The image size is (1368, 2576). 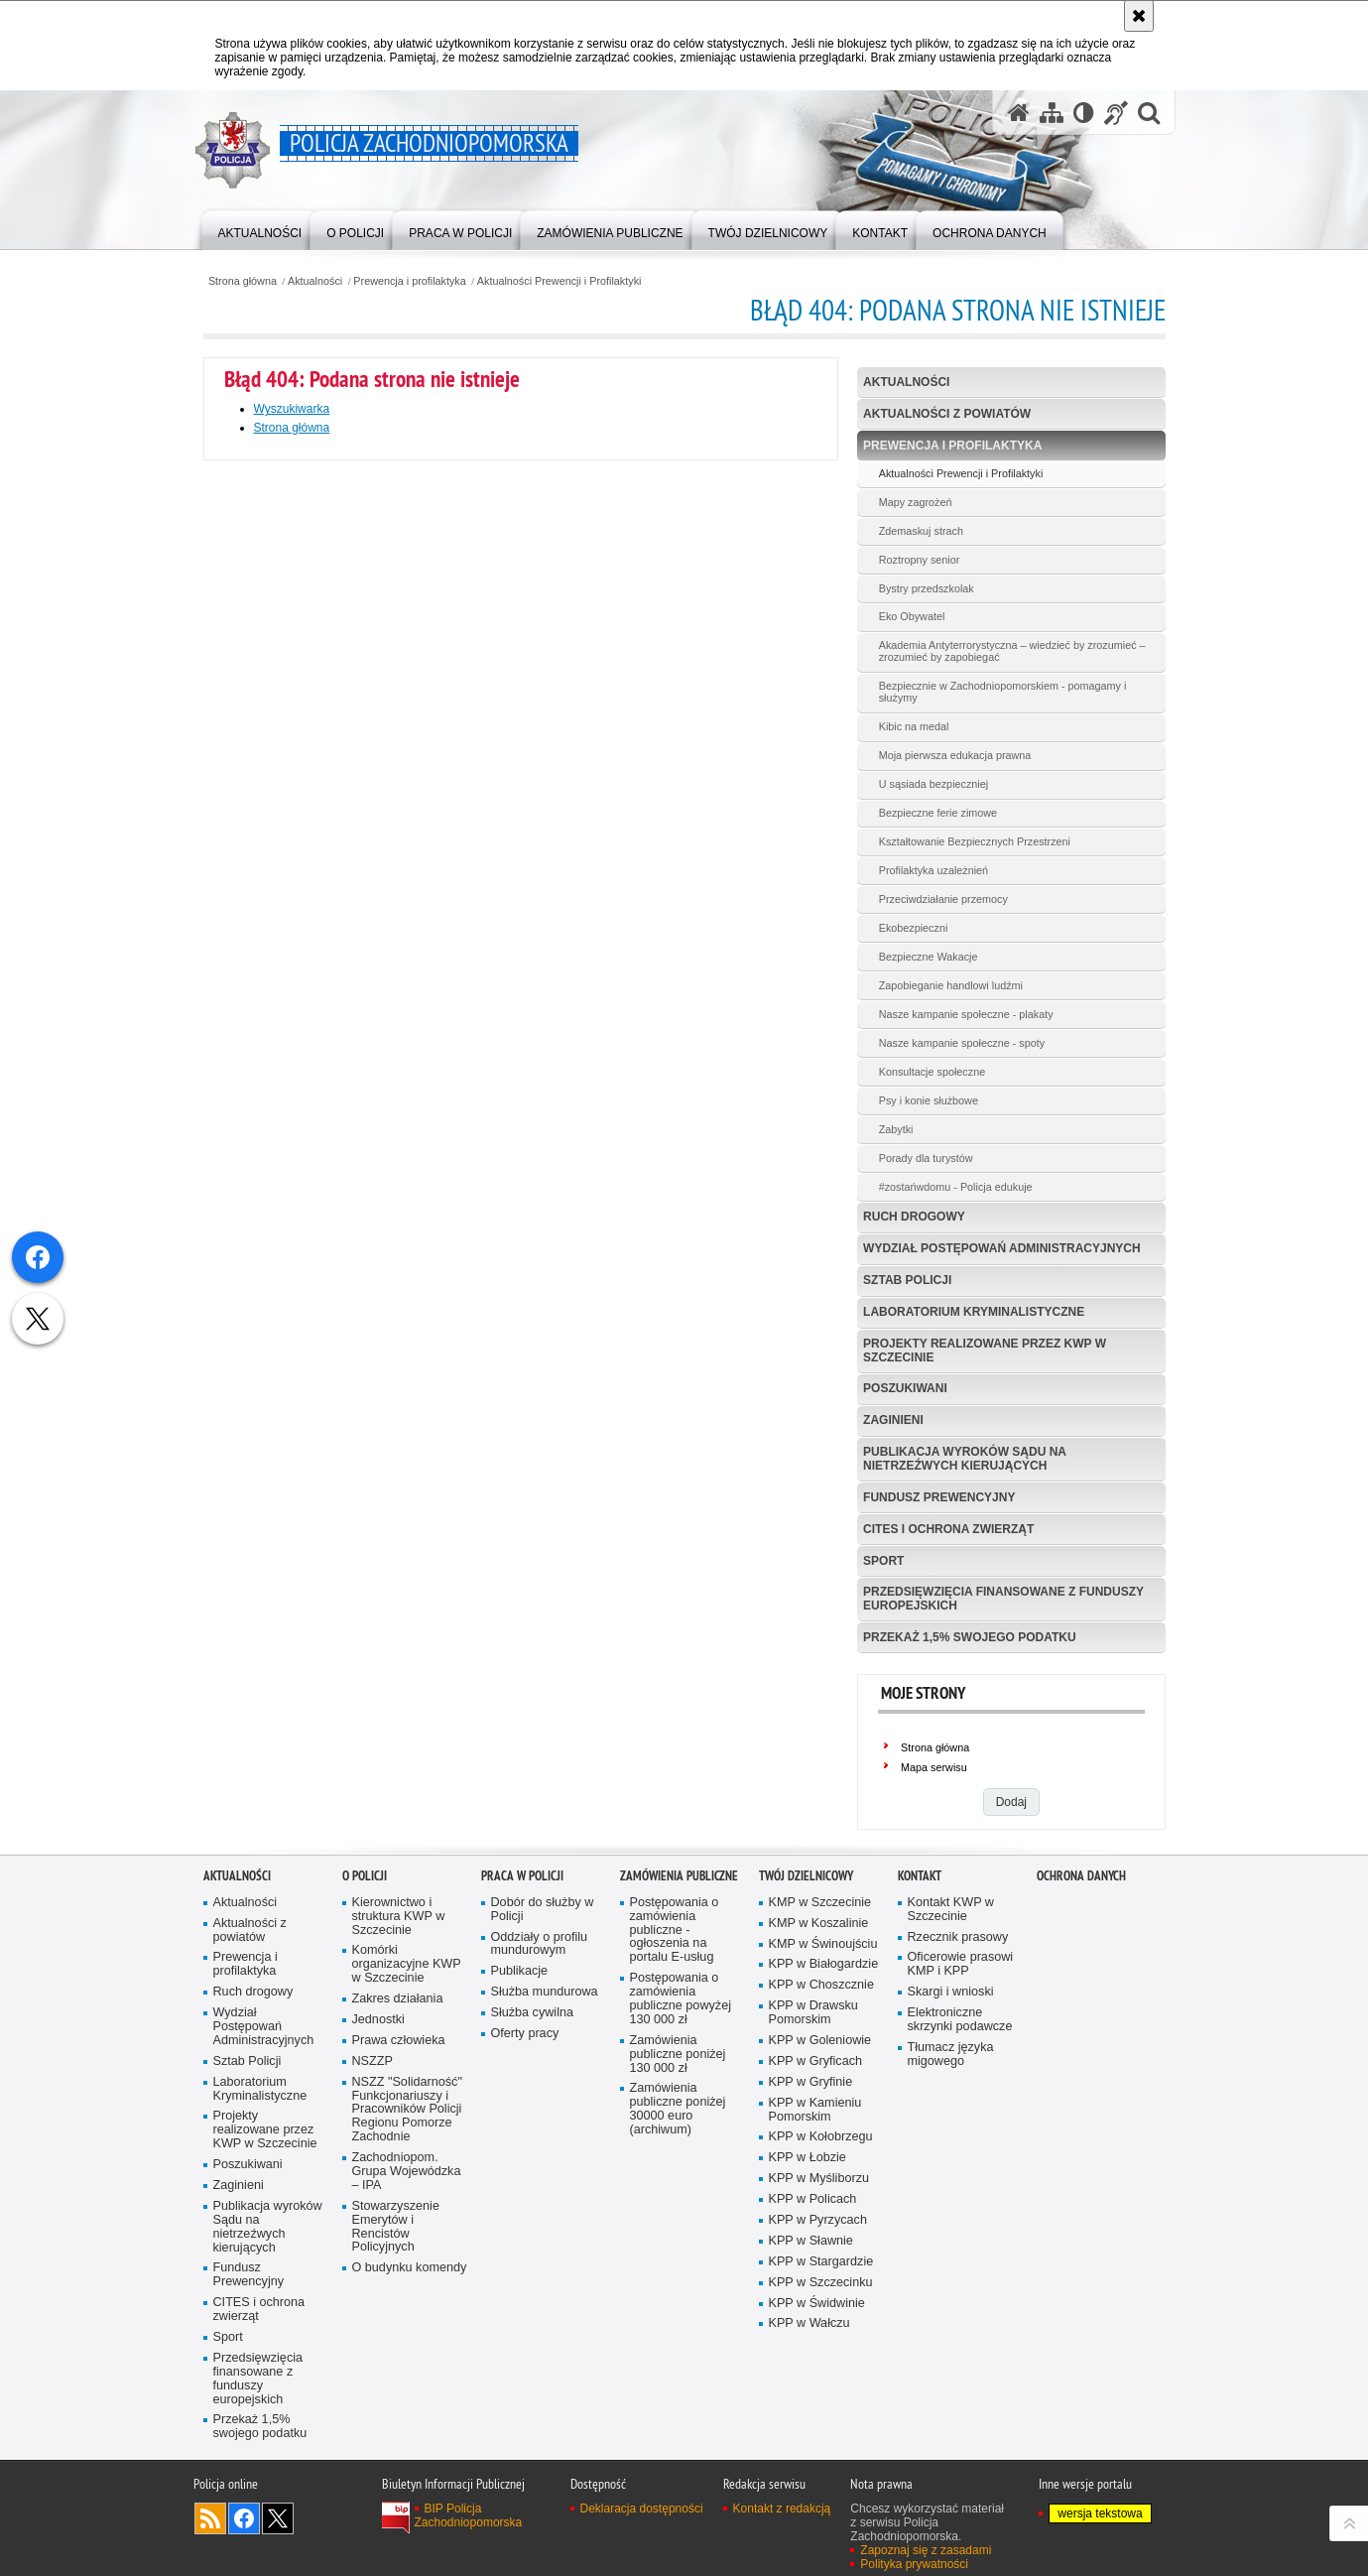 What do you see at coordinates (966, 1014) in the screenshot?
I see `Nasze kampanie społeczne - plakaty` at bounding box center [966, 1014].